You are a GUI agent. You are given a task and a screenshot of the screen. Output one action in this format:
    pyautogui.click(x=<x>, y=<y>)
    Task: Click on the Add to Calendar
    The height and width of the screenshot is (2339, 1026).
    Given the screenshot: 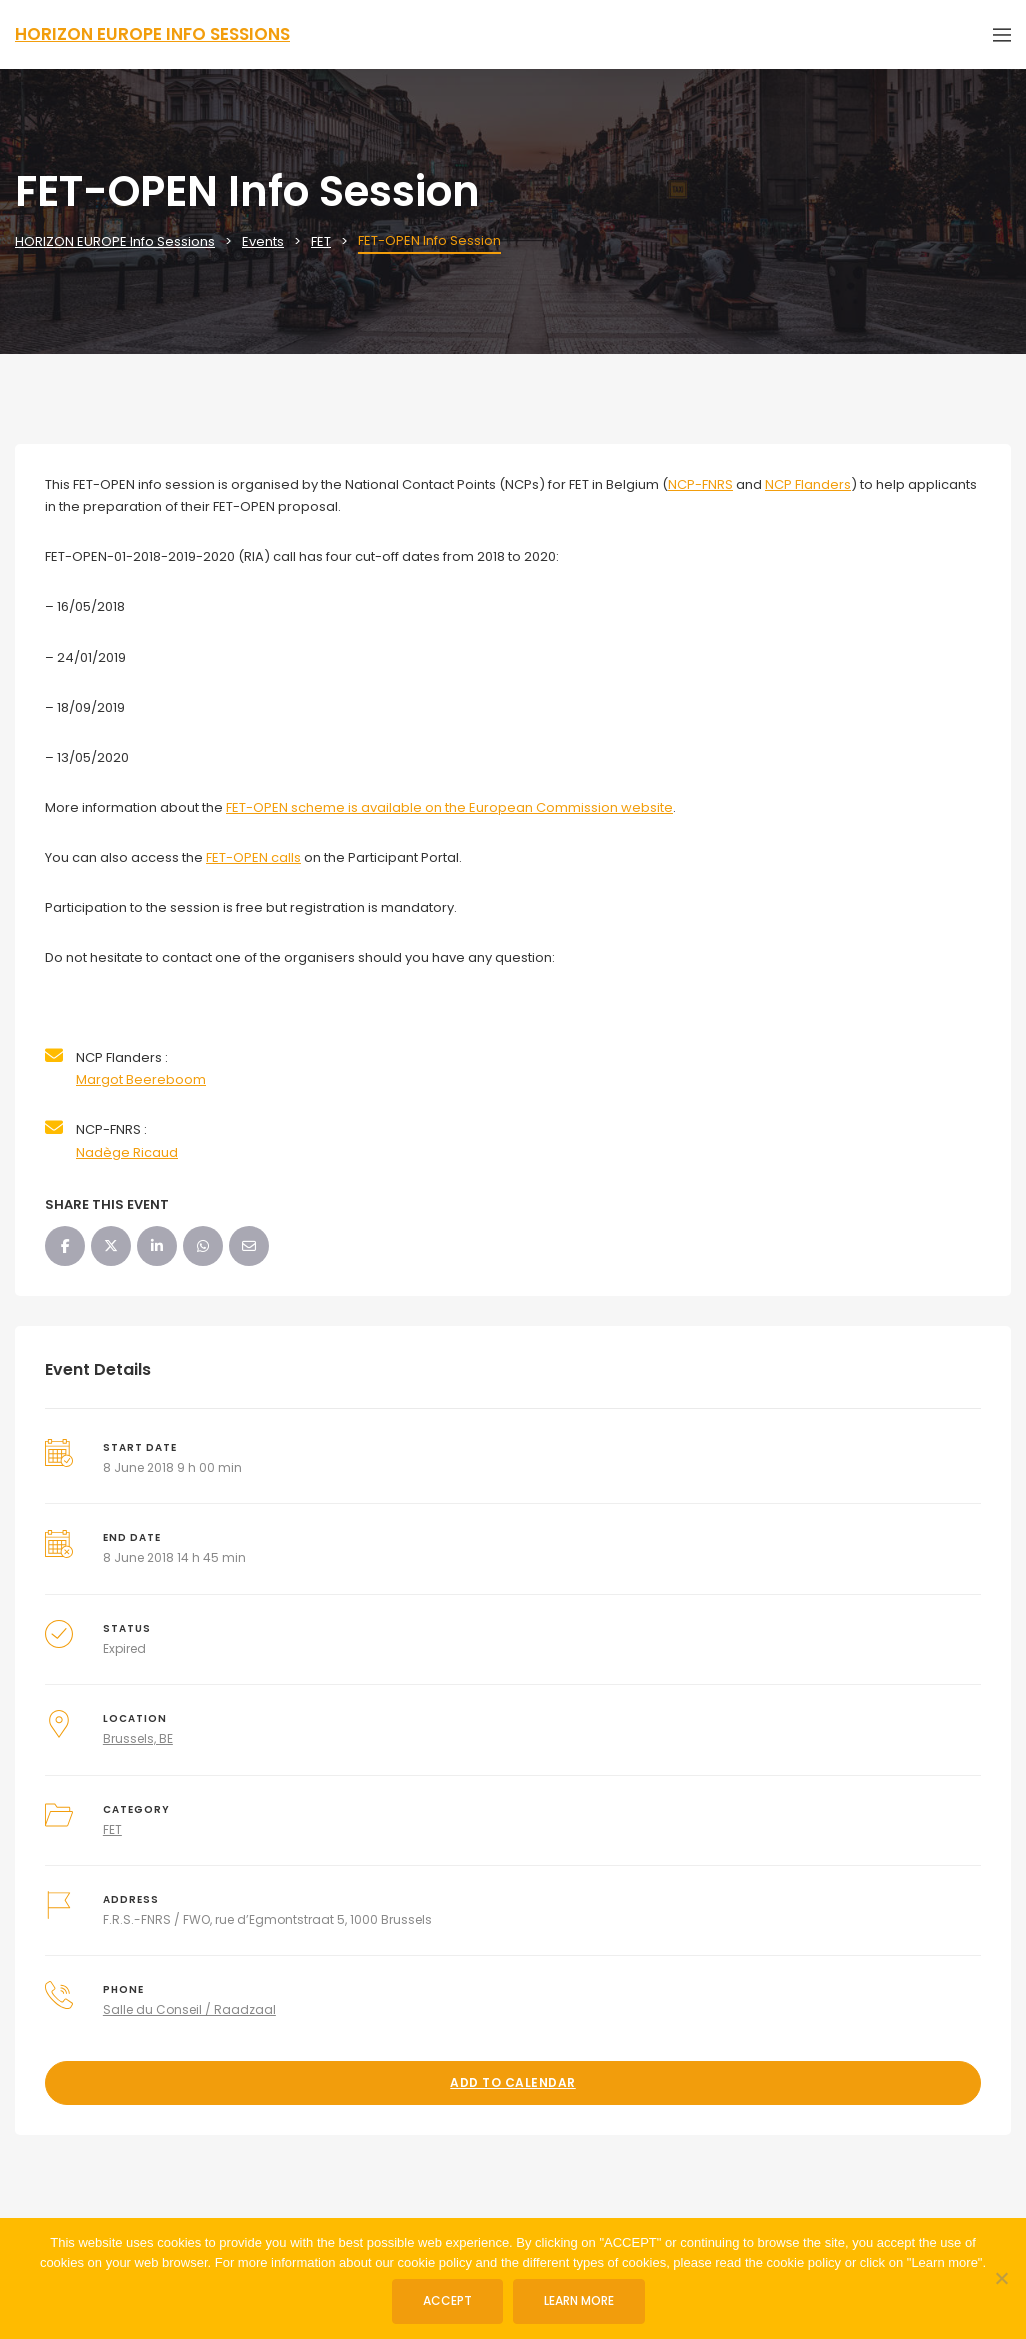 What is the action you would take?
    pyautogui.click(x=513, y=2082)
    